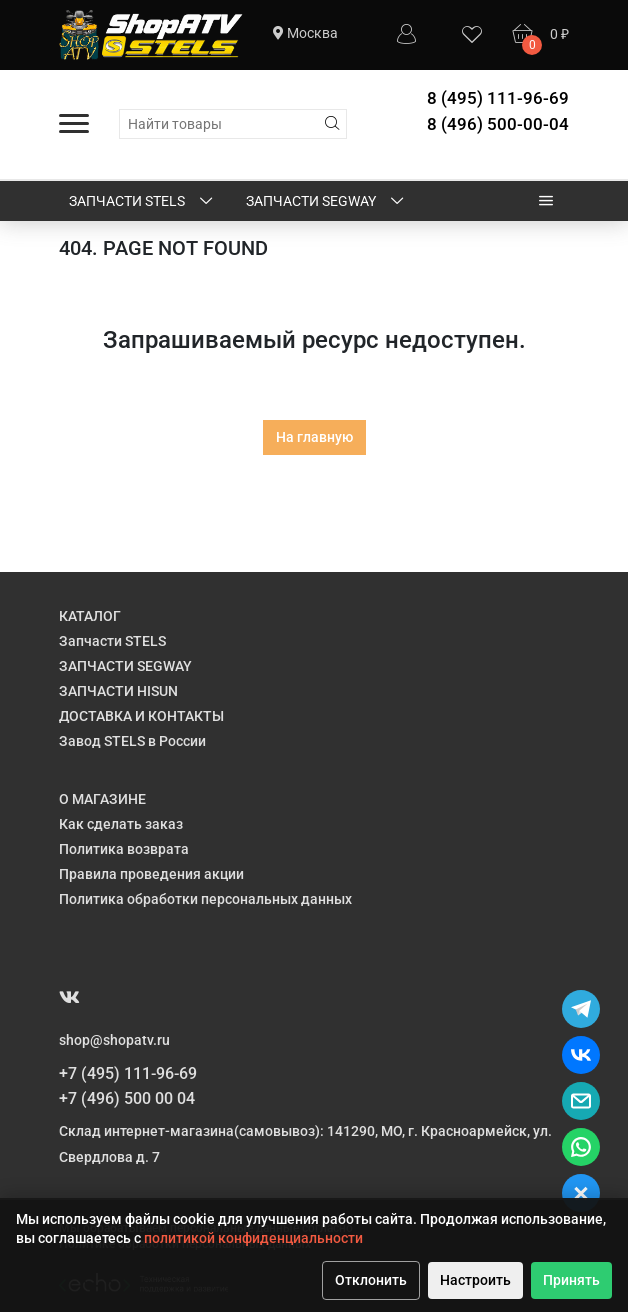 The height and width of the screenshot is (1312, 628). I want to click on ДОСТАВКА И КОНТАКТЫ, so click(141, 716).